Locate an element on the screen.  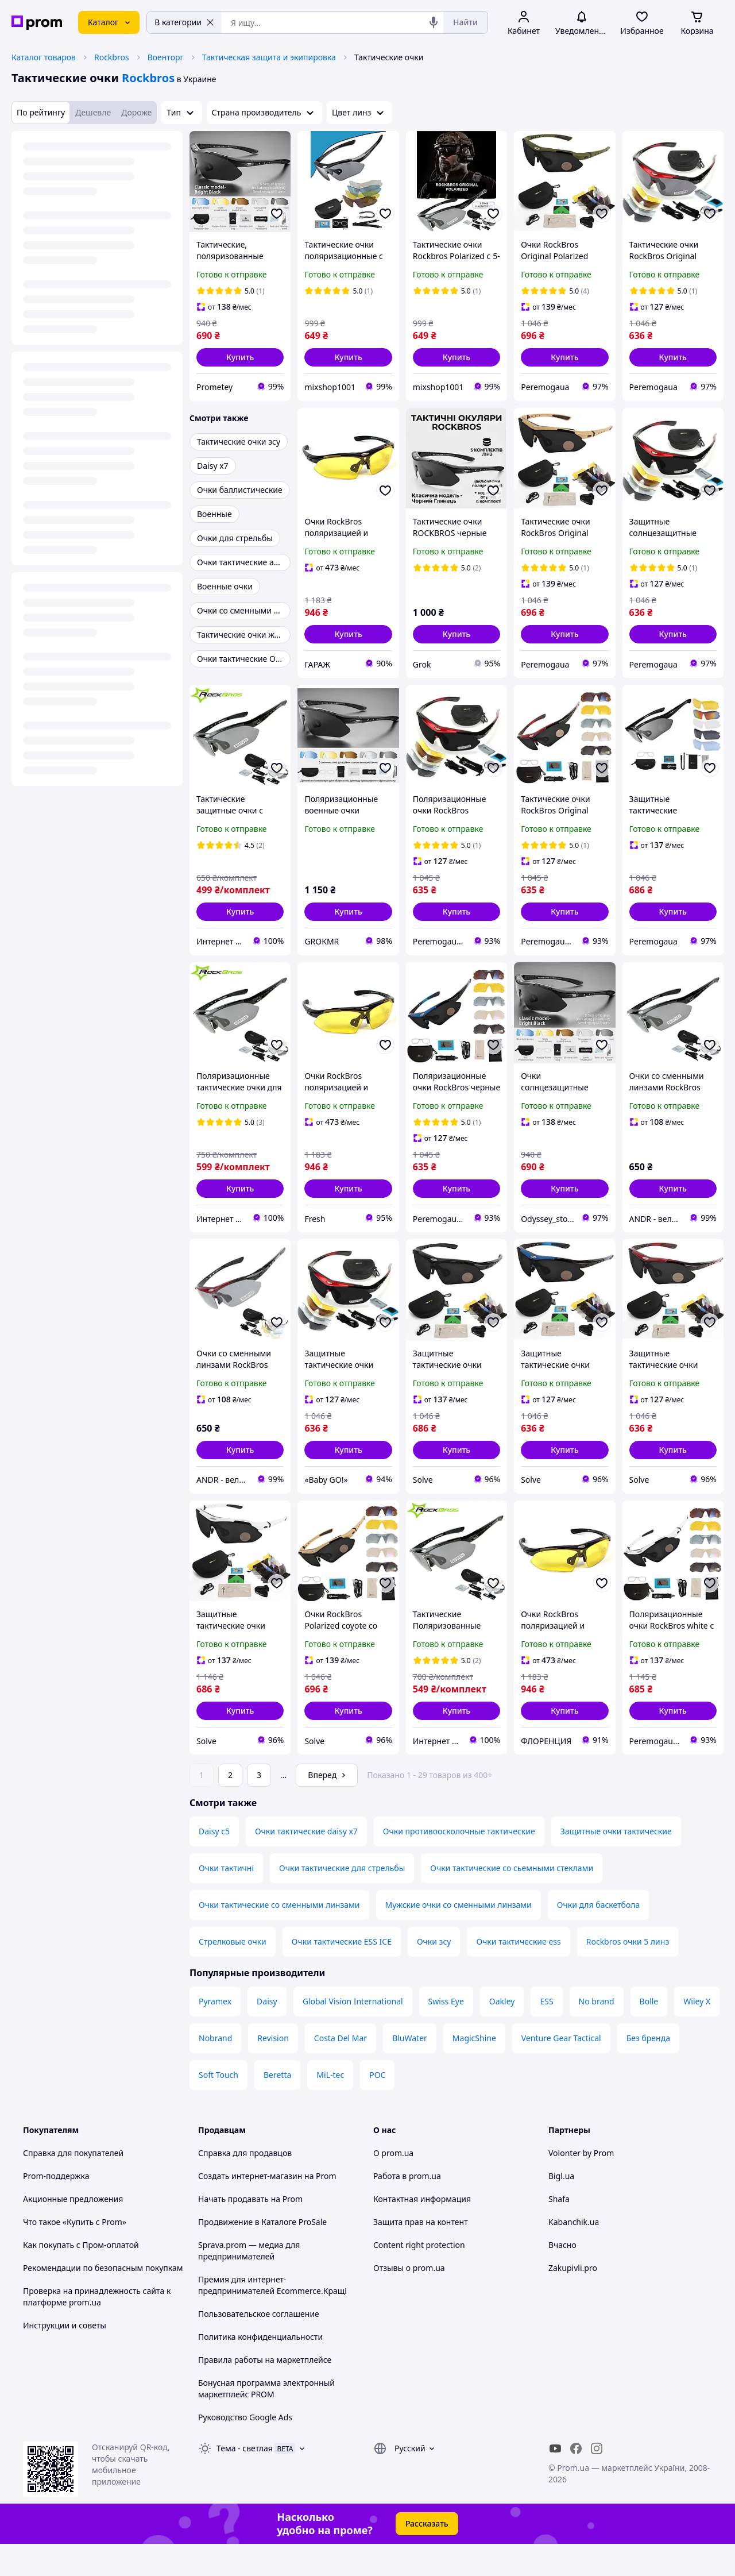
Продвижение в Каталоге ProSale is located at coordinates (262, 2254).